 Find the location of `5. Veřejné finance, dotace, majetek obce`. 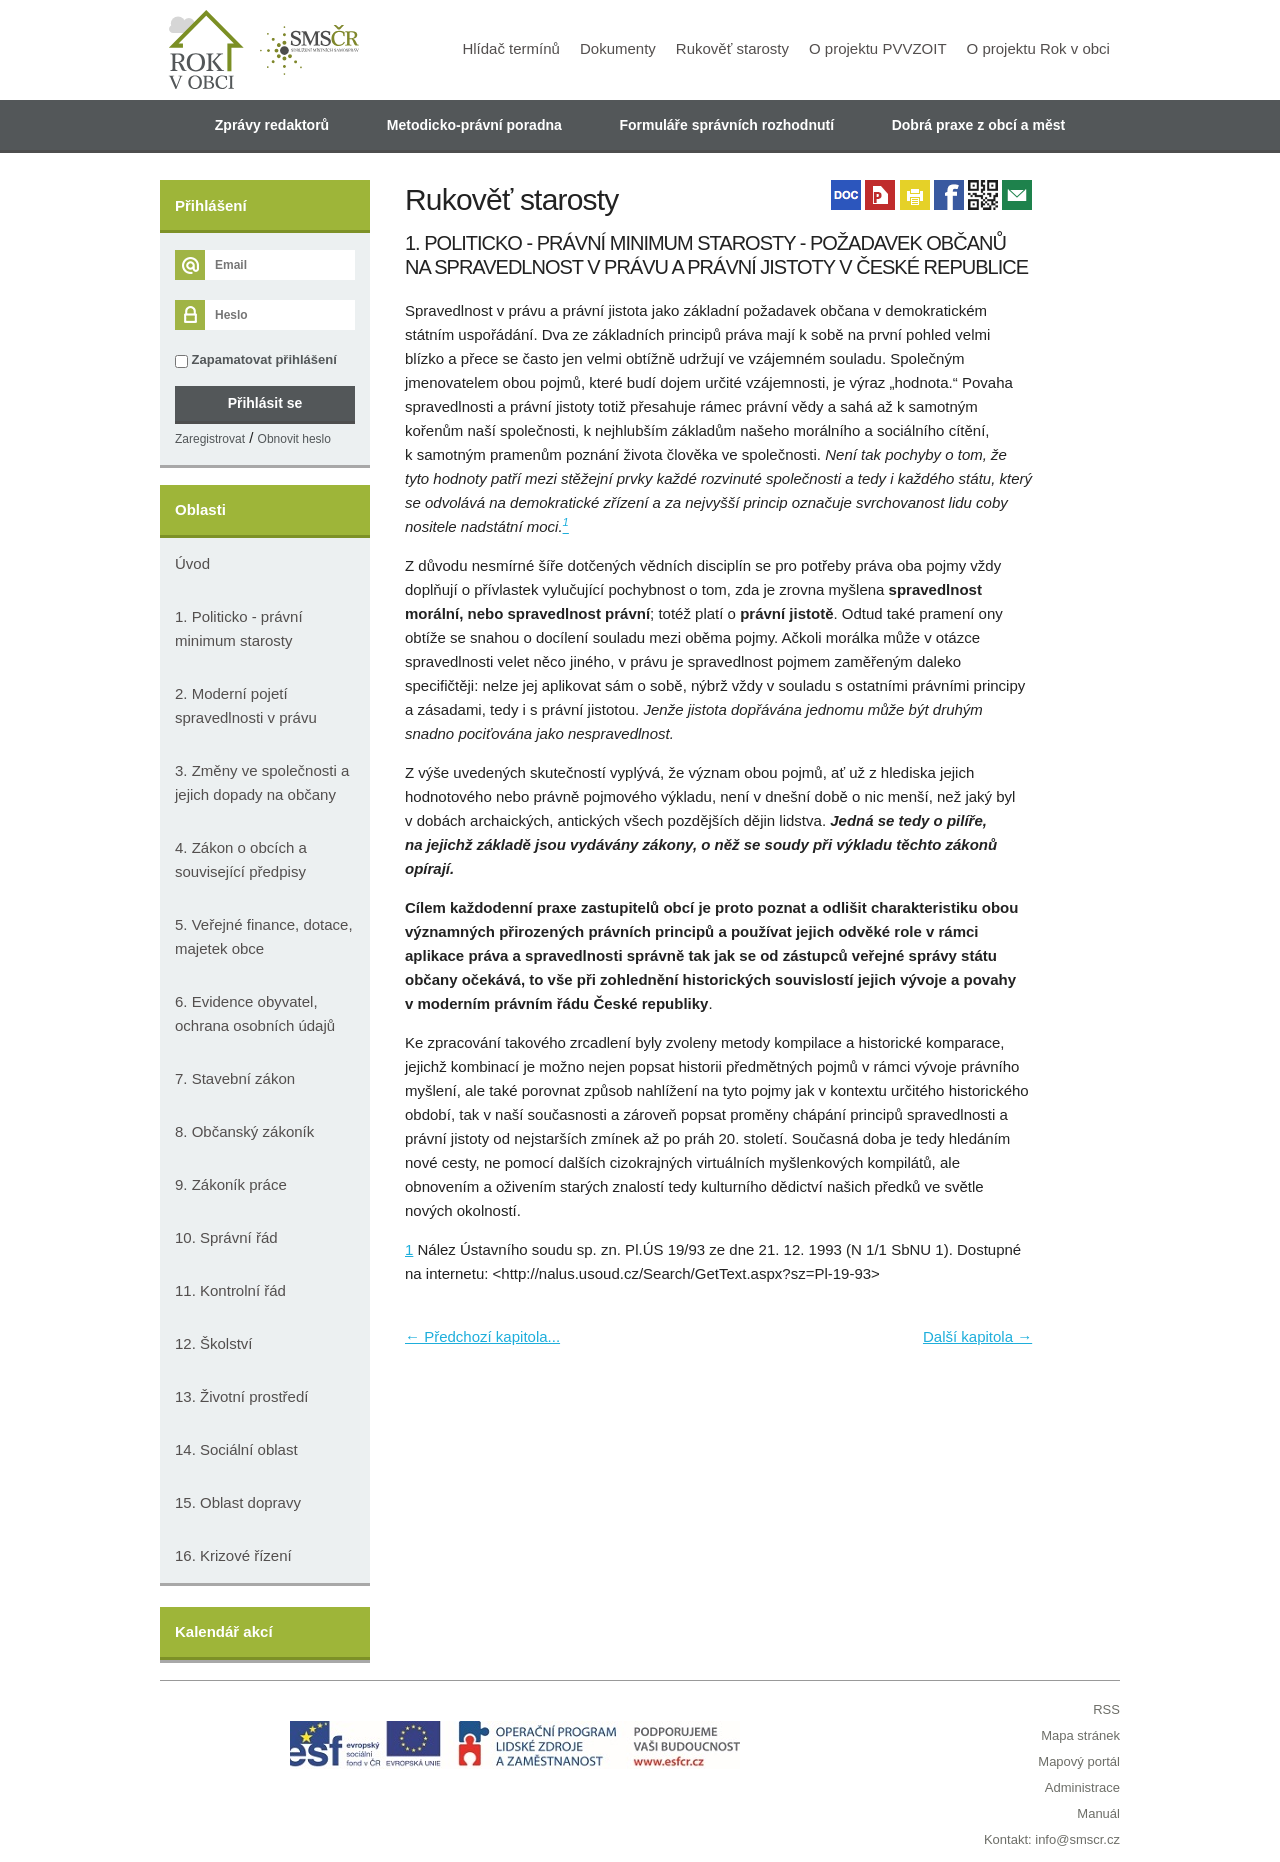

5. Veřejné finance, dotace, majetek obce is located at coordinates (264, 936).